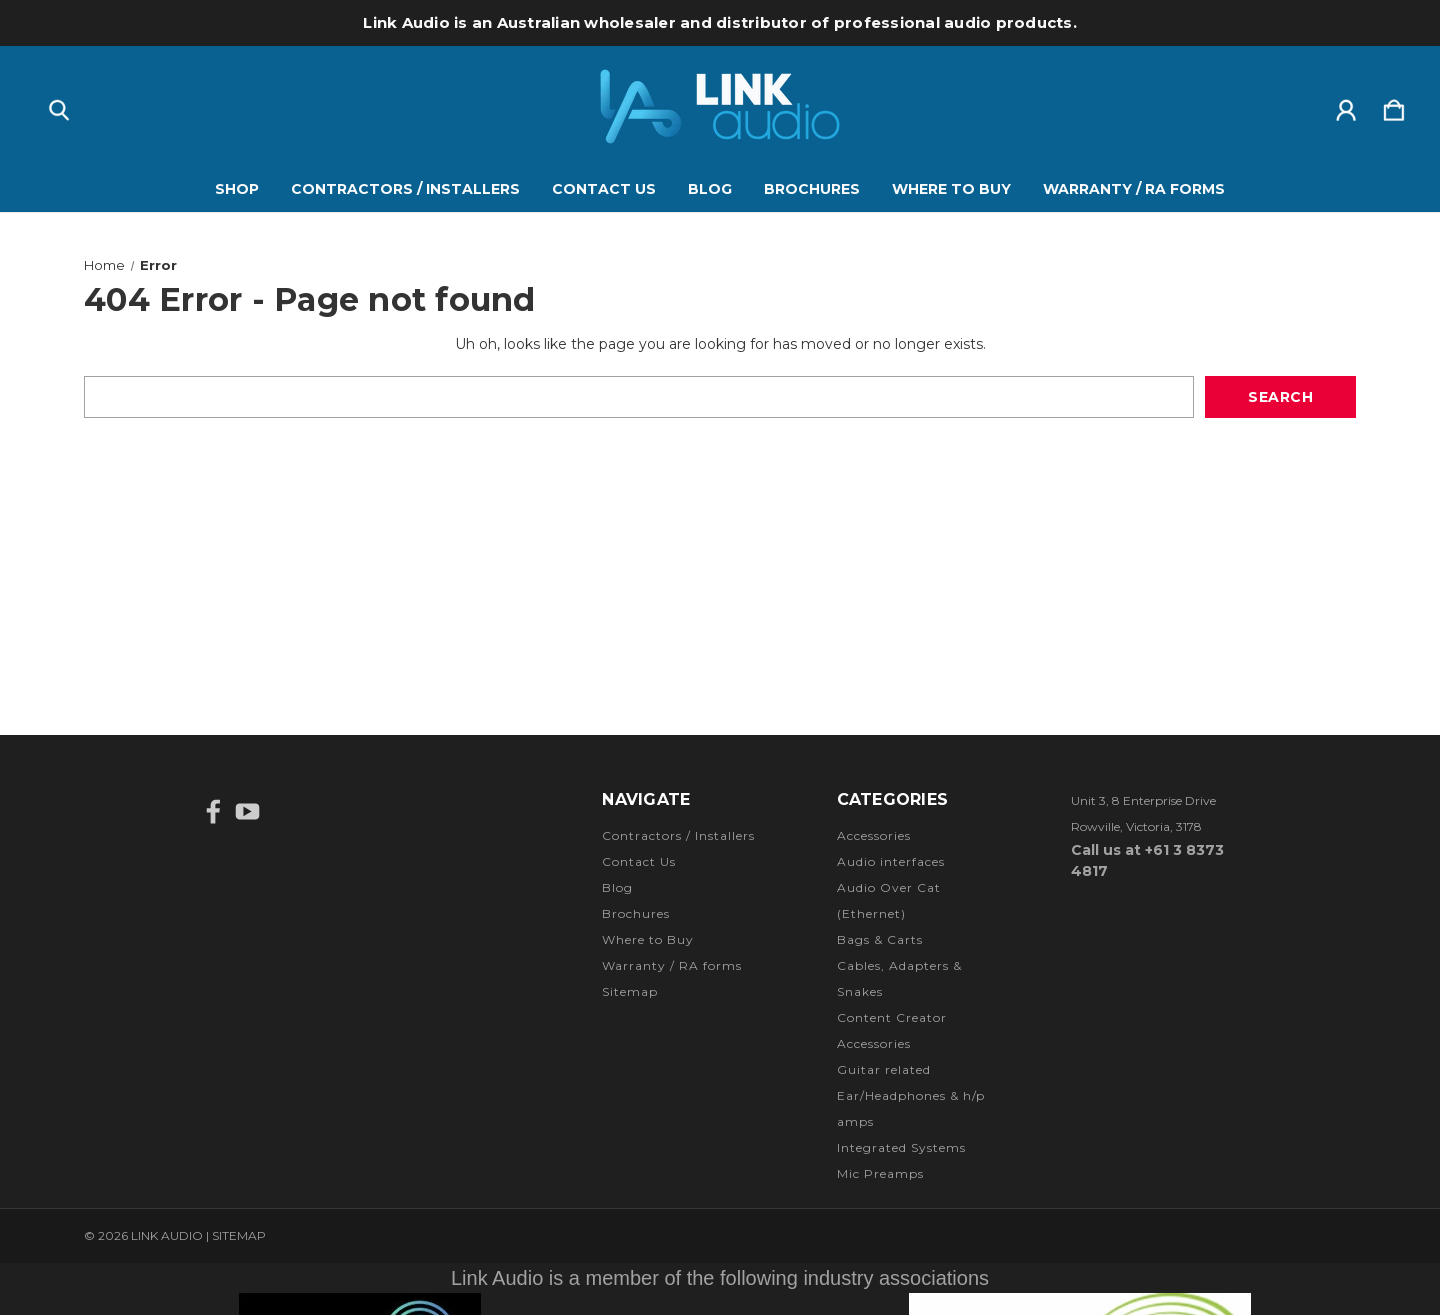 This screenshot has height=1315, width=1440. Describe the element at coordinates (884, 1069) in the screenshot. I see `Guitar related` at that location.